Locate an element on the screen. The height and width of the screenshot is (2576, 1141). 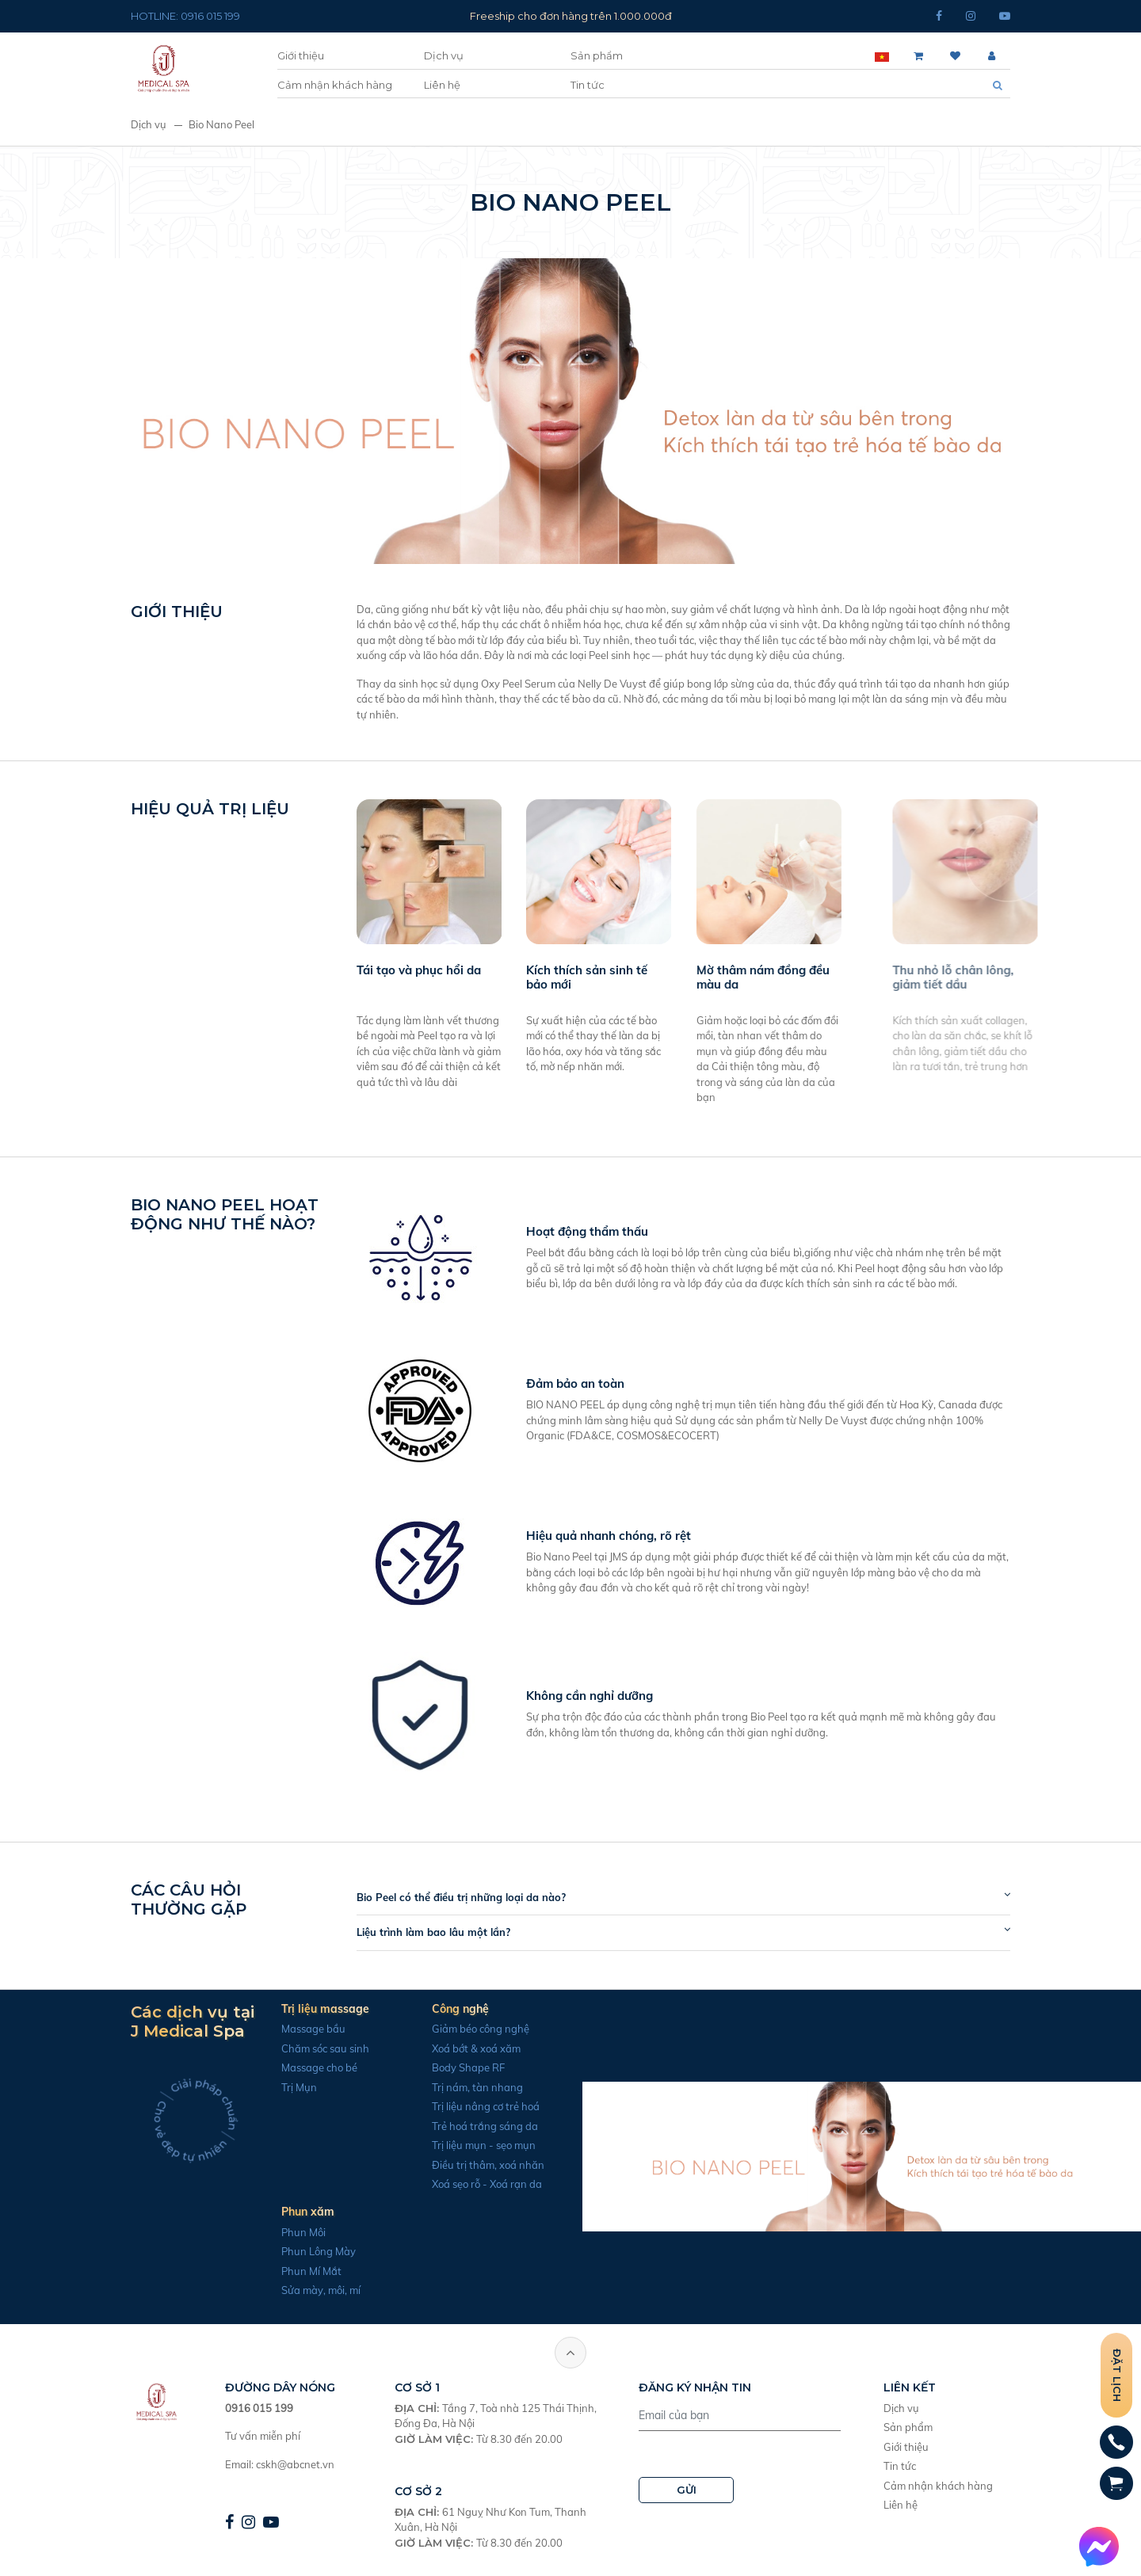
Dịch vụ is located at coordinates (444, 55).